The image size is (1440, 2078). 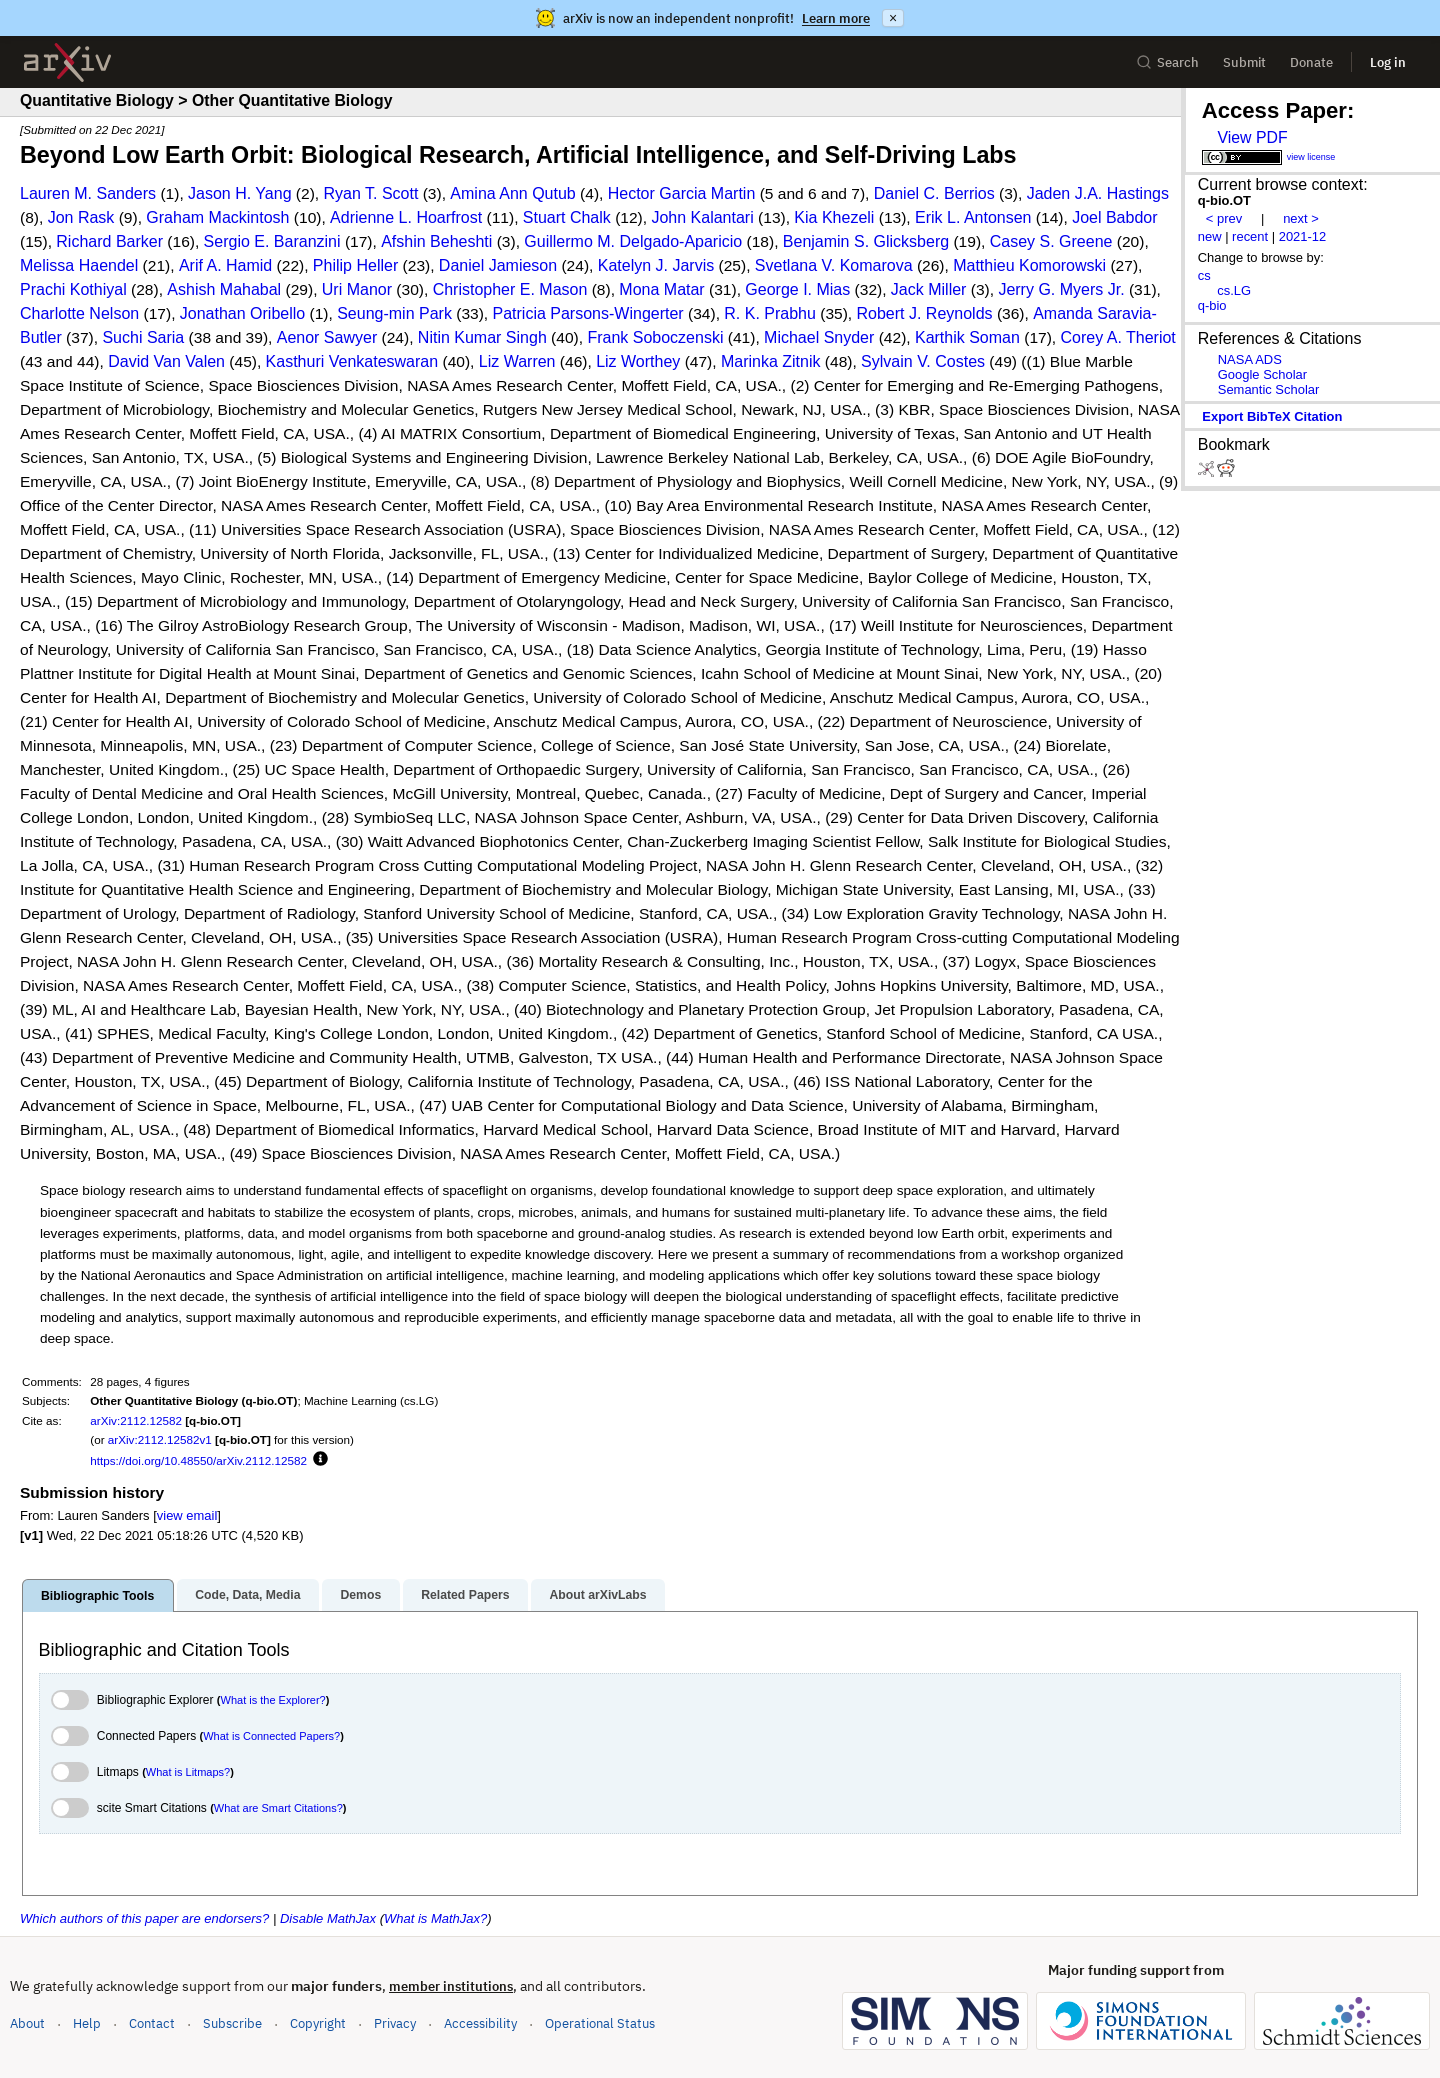 What do you see at coordinates (278, 1808) in the screenshot?
I see `What are Smart Citations?` at bounding box center [278, 1808].